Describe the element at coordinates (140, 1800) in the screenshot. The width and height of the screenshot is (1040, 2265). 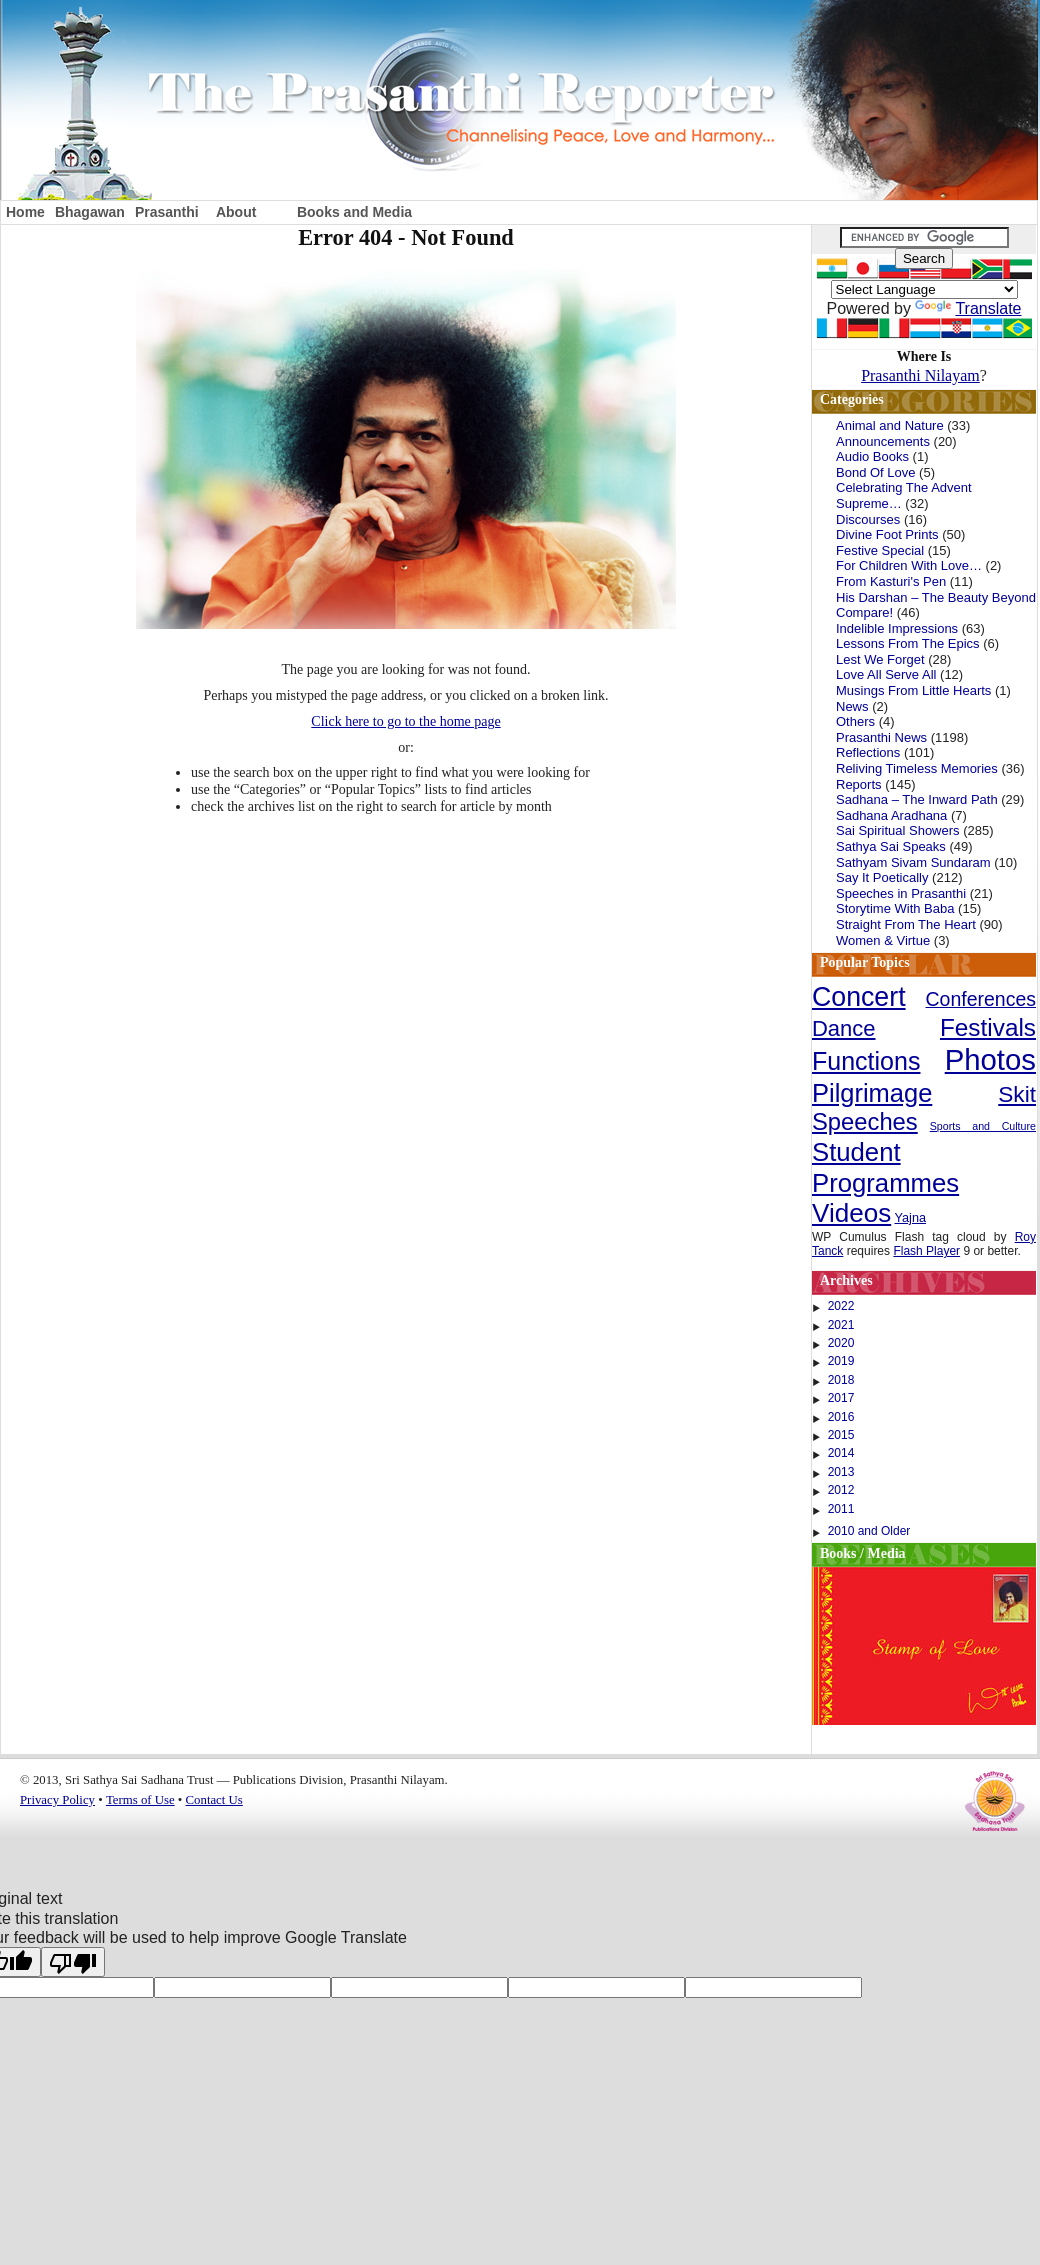
I see `Terms of Use` at that location.